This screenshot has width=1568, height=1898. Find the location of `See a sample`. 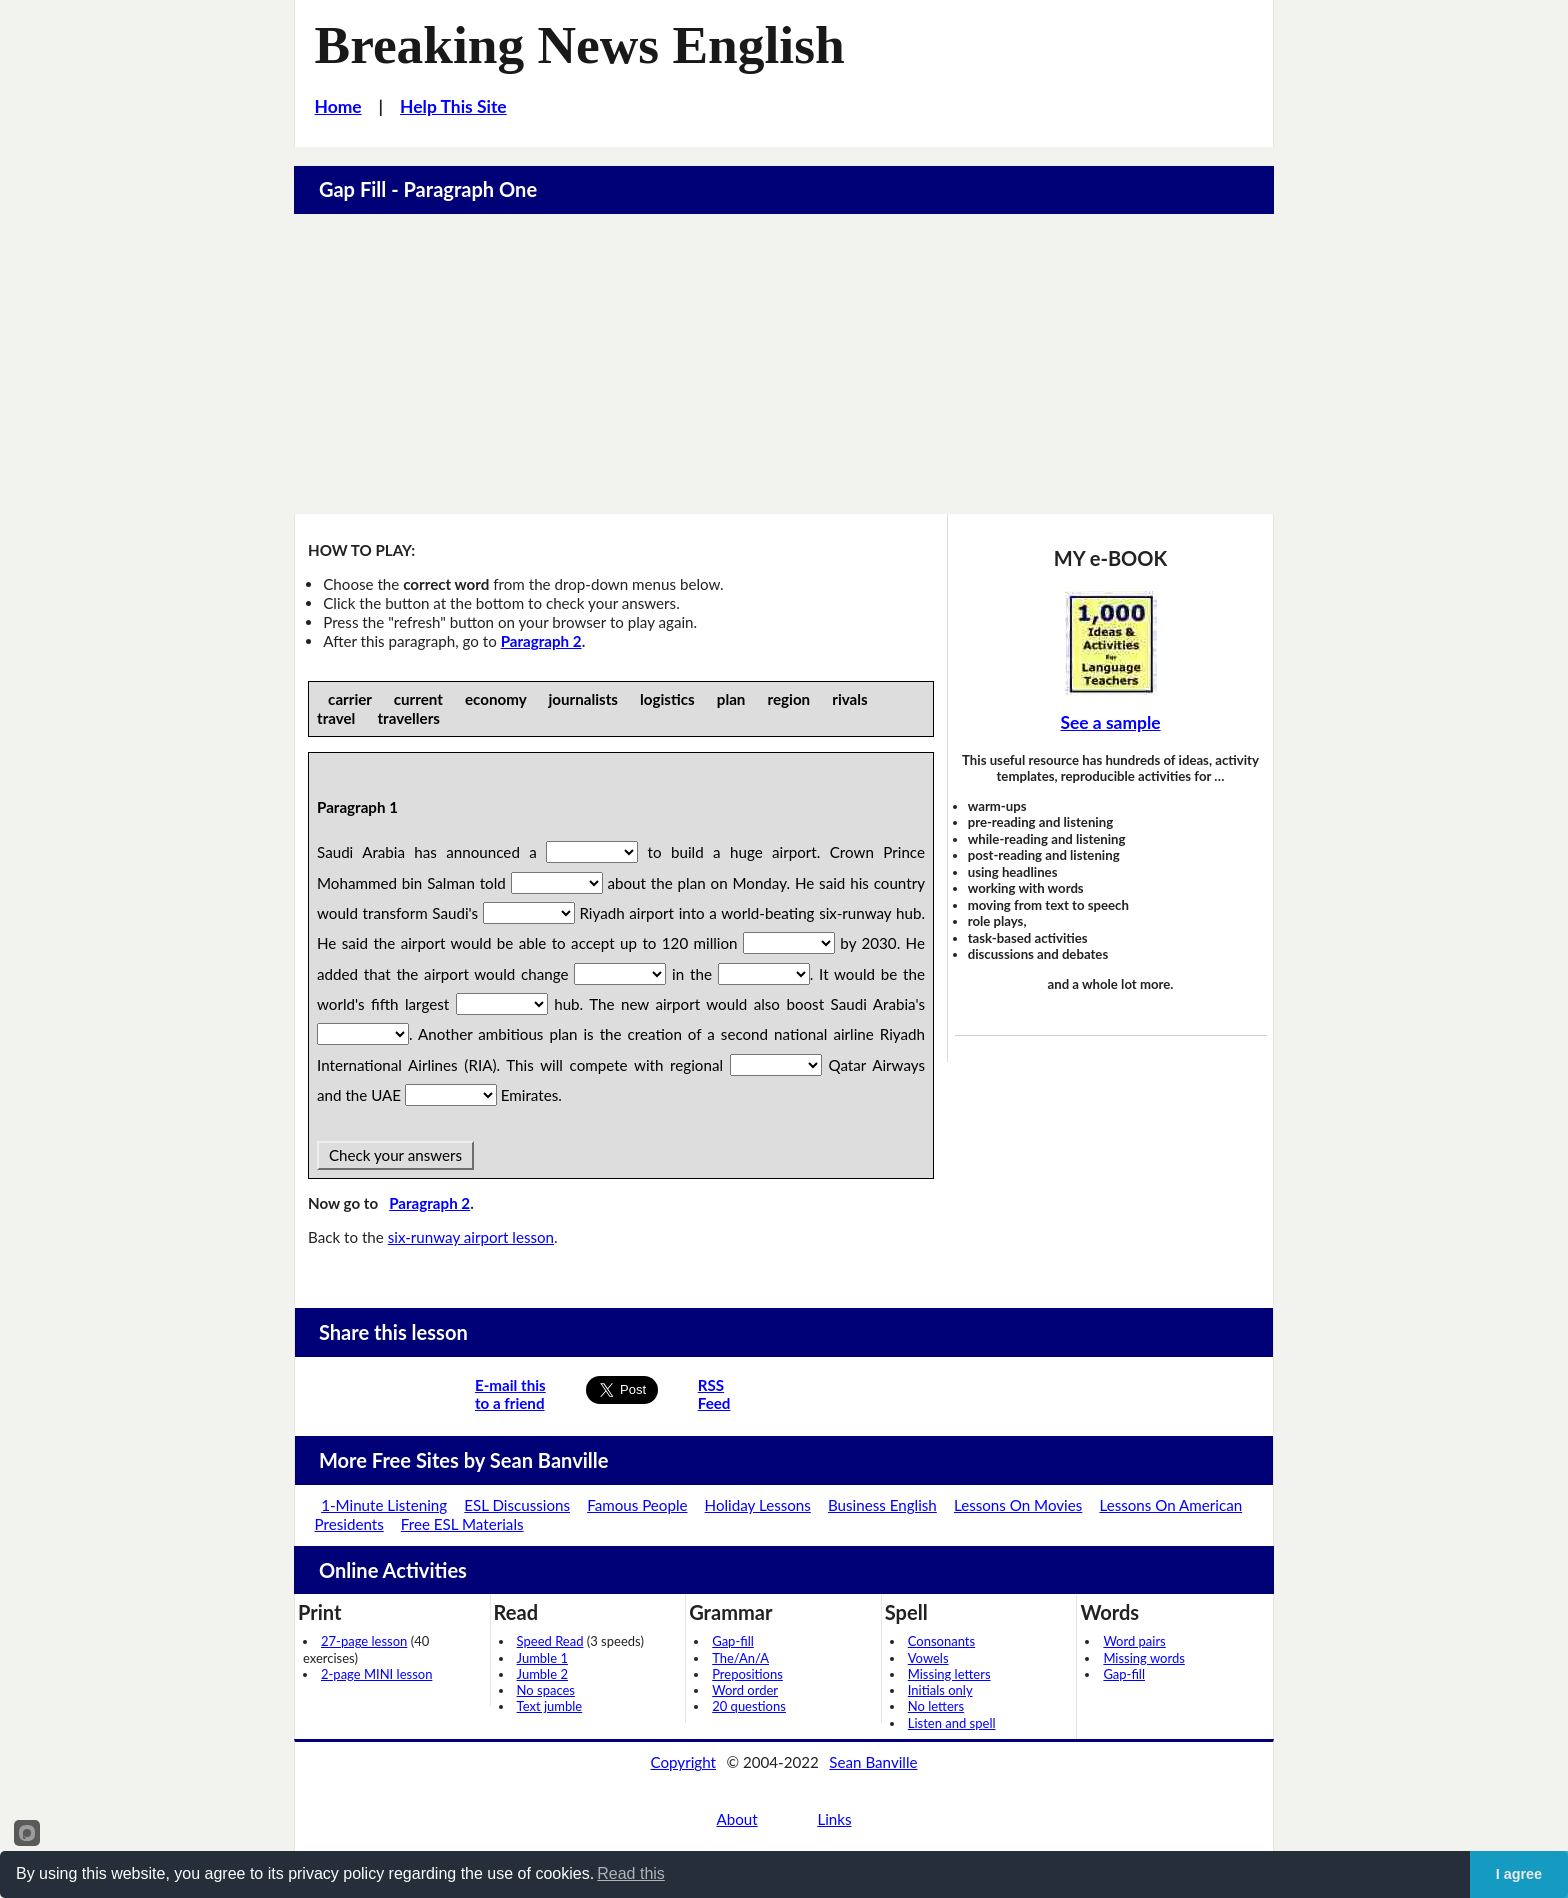

See a sample is located at coordinates (1110, 722).